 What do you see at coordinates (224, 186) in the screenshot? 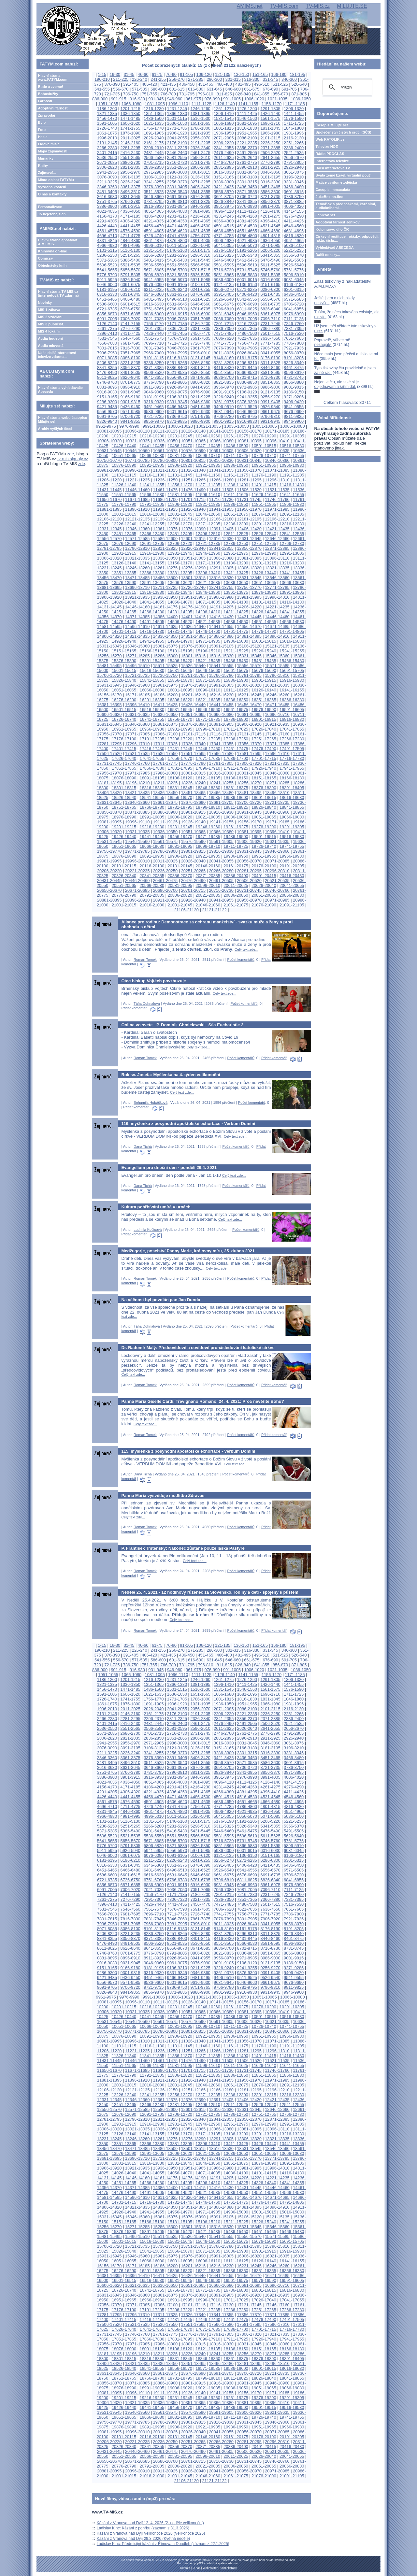
I see `3421-3435` at bounding box center [224, 186].